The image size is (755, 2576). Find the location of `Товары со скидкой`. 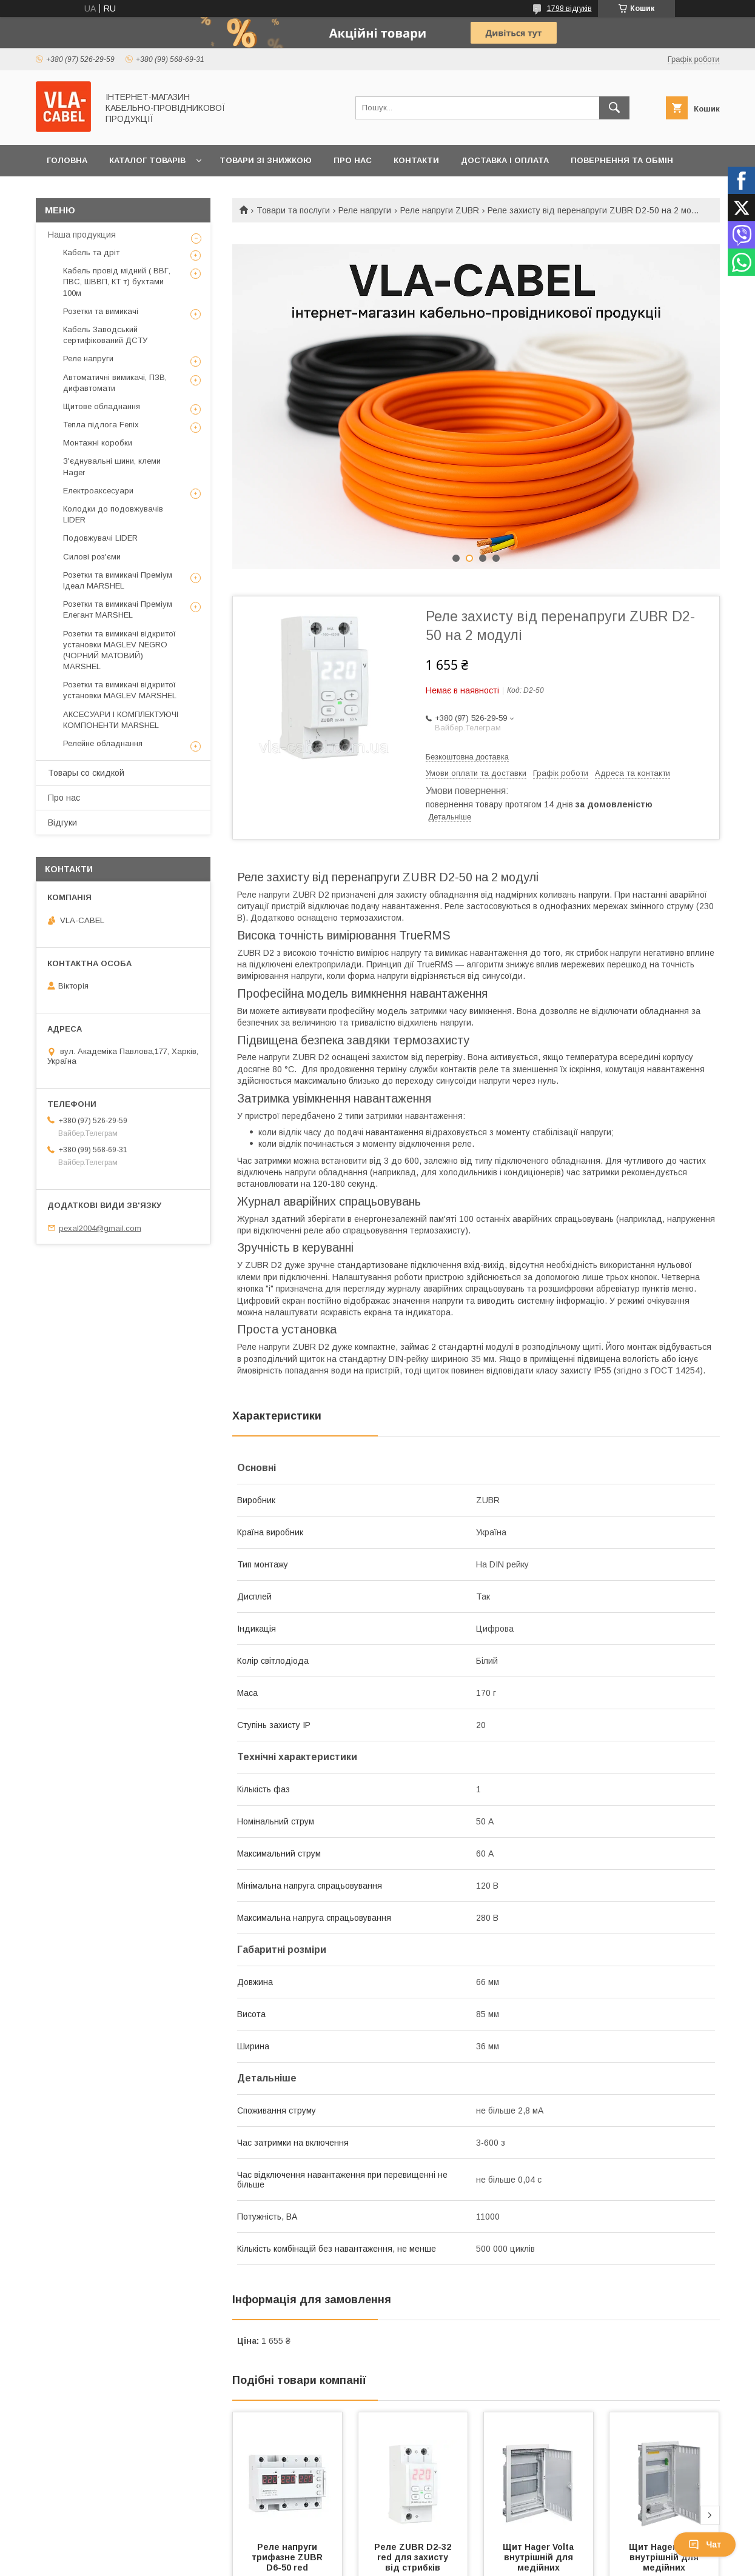

Товары со скидкой is located at coordinates (86, 773).